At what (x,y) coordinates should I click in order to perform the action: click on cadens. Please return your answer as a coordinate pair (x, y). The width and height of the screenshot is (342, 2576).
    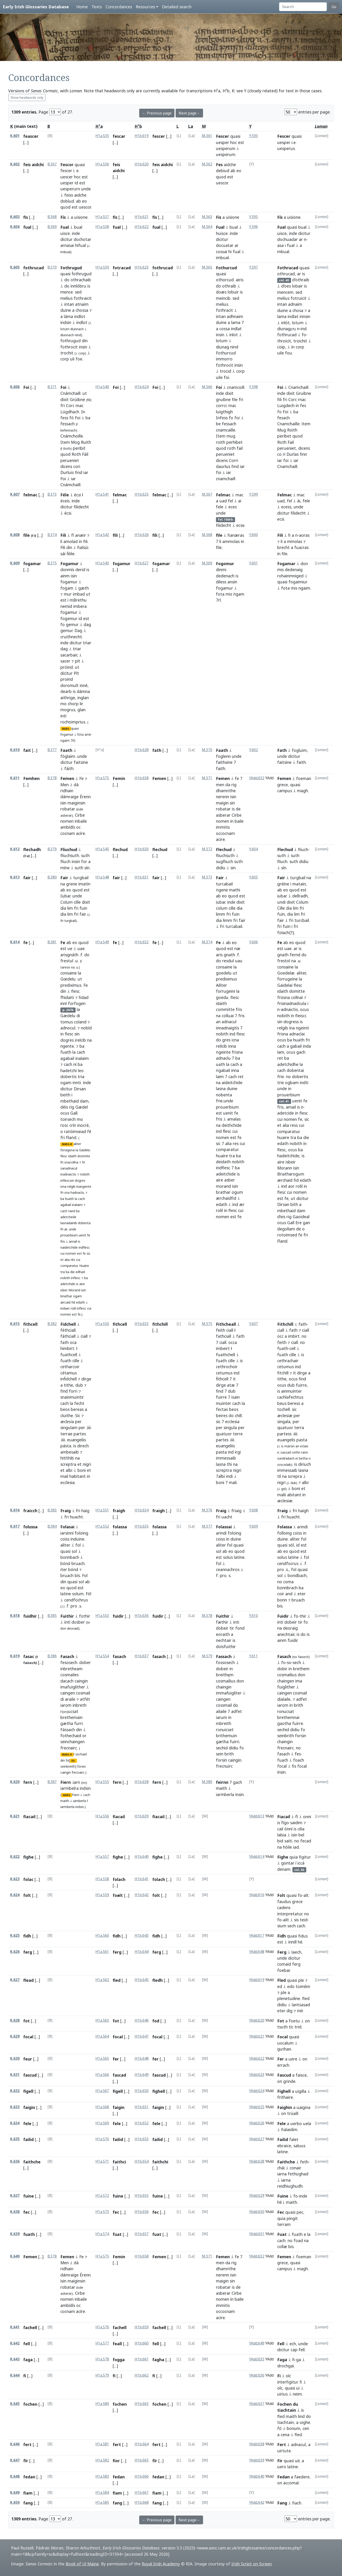
    Looking at the image, I should click on (283, 1907).